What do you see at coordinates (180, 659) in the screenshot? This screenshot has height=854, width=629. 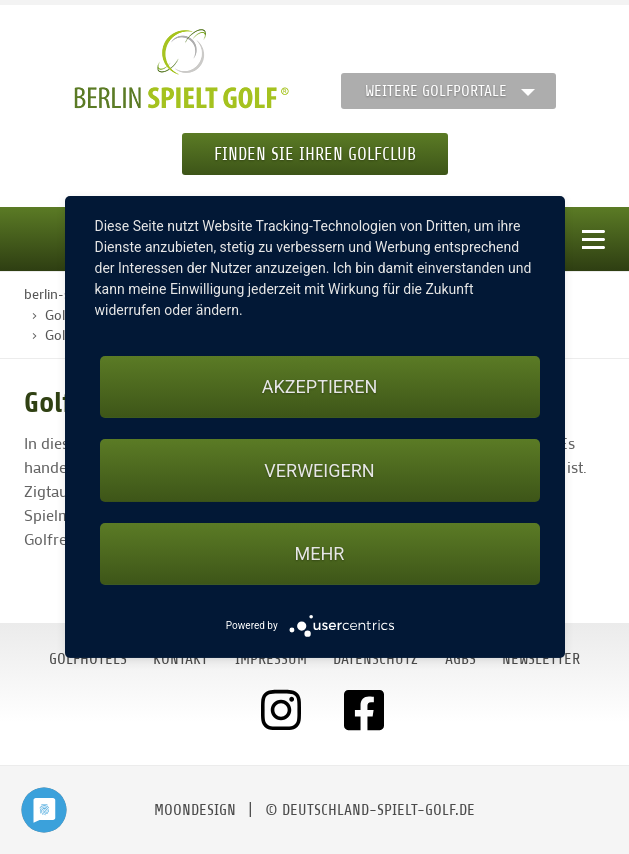 I see `Kontakt` at bounding box center [180, 659].